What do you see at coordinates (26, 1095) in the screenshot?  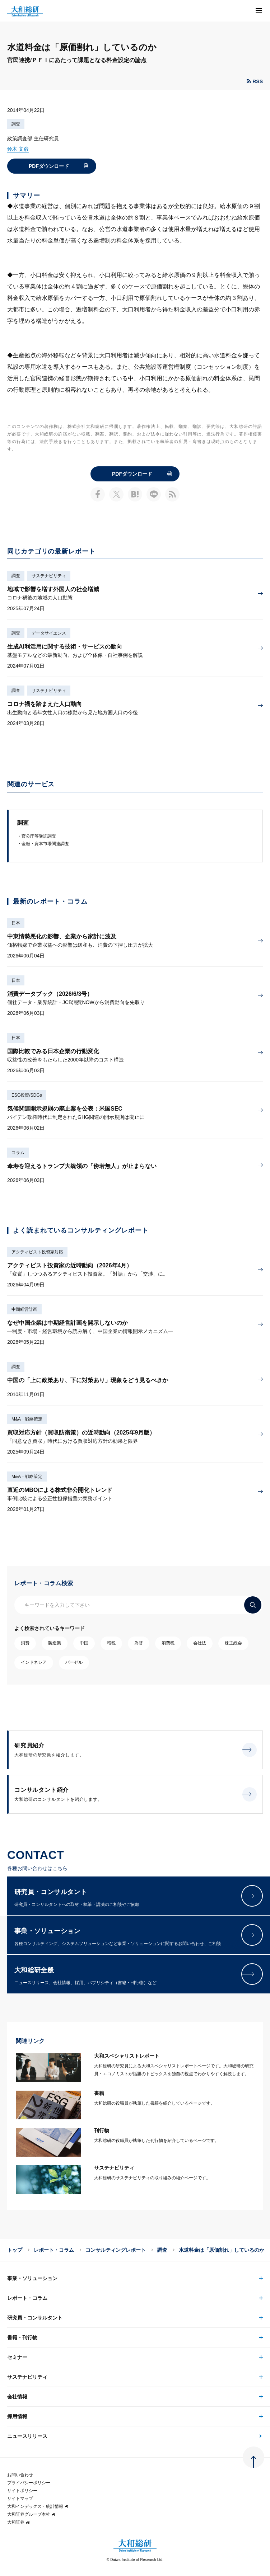 I see `ESG投資/SDGs` at bounding box center [26, 1095].